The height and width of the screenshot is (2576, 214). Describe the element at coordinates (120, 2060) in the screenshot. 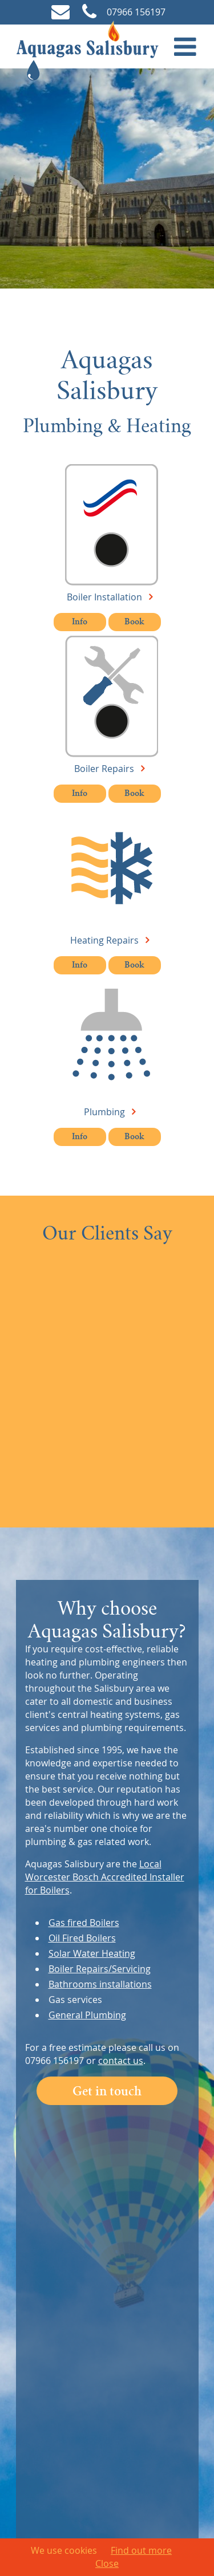

I see `contact us` at that location.